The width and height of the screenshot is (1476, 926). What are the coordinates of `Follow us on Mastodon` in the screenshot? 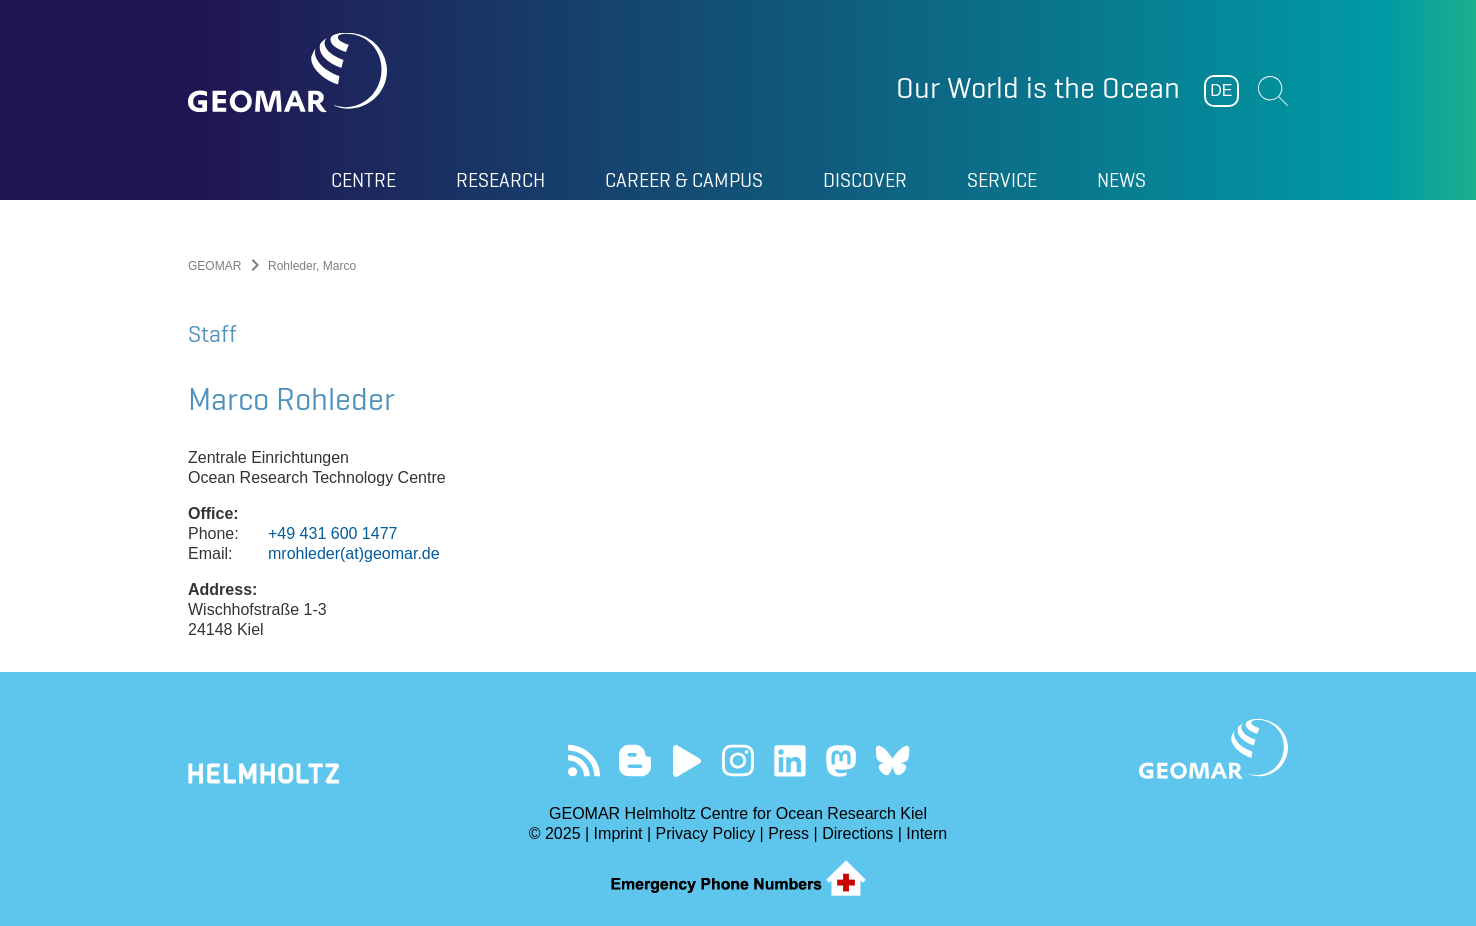 It's located at (840, 760).